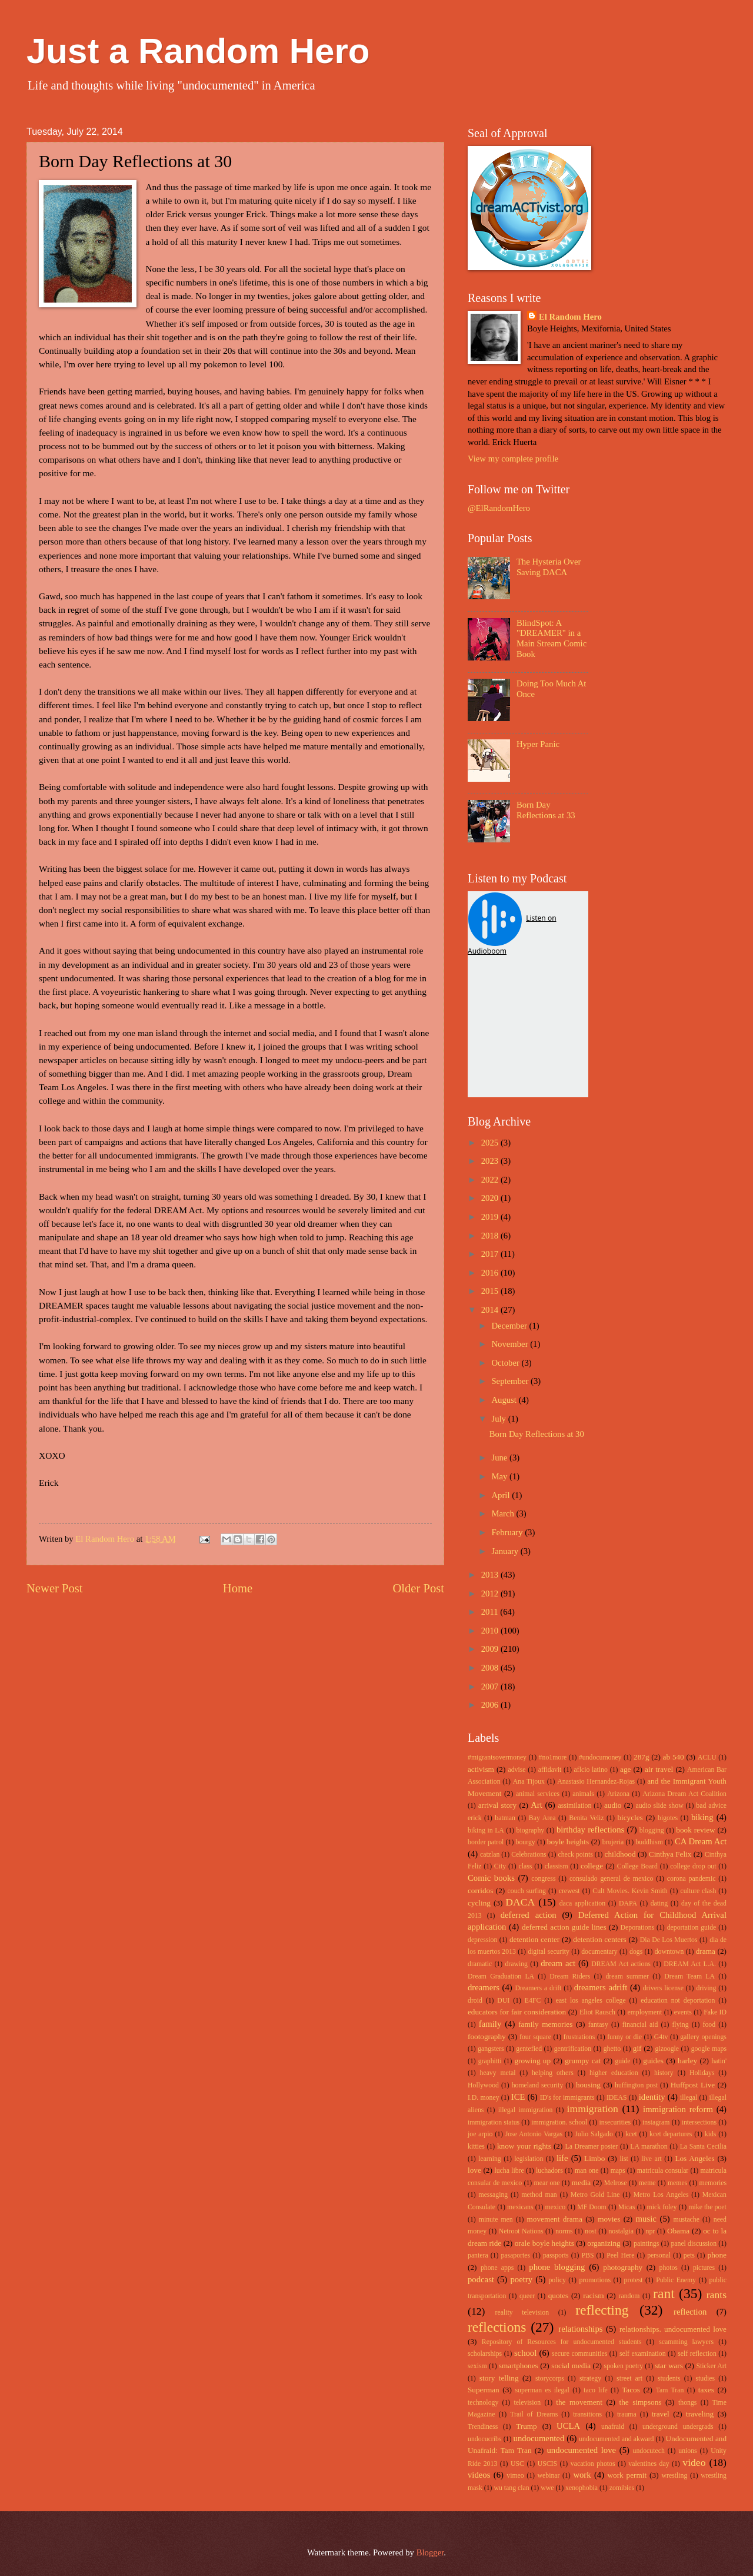 The image size is (753, 2576). What do you see at coordinates (518, 2365) in the screenshot?
I see `smartphones` at bounding box center [518, 2365].